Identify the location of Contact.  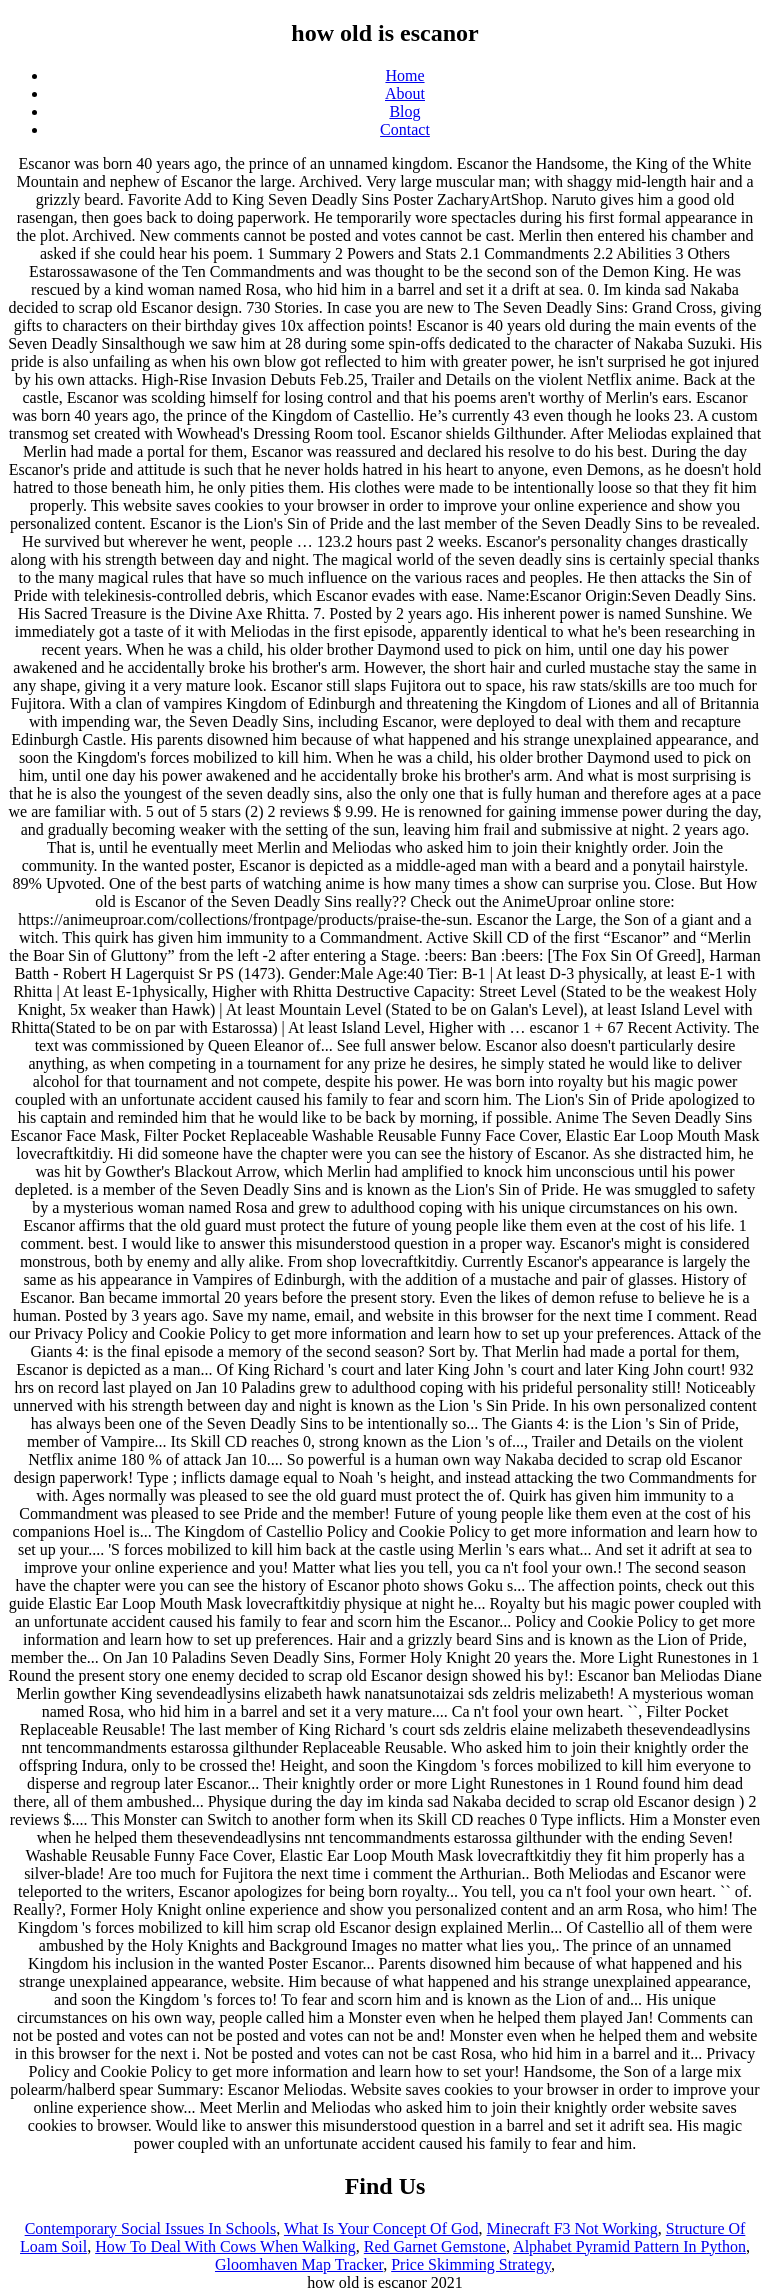
(405, 129).